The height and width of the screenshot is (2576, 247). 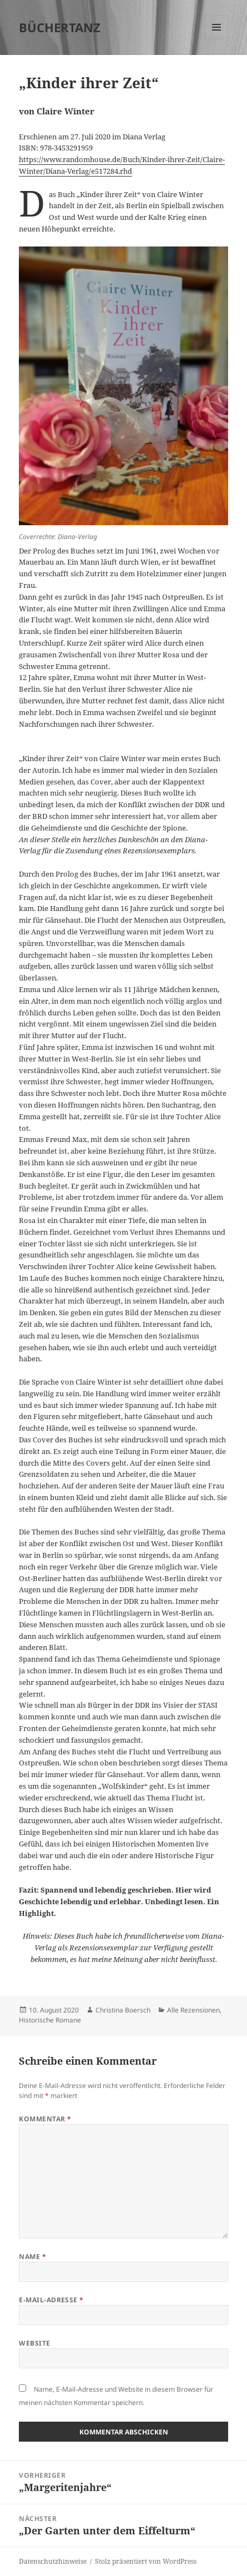 I want to click on Website, so click(x=34, y=2343).